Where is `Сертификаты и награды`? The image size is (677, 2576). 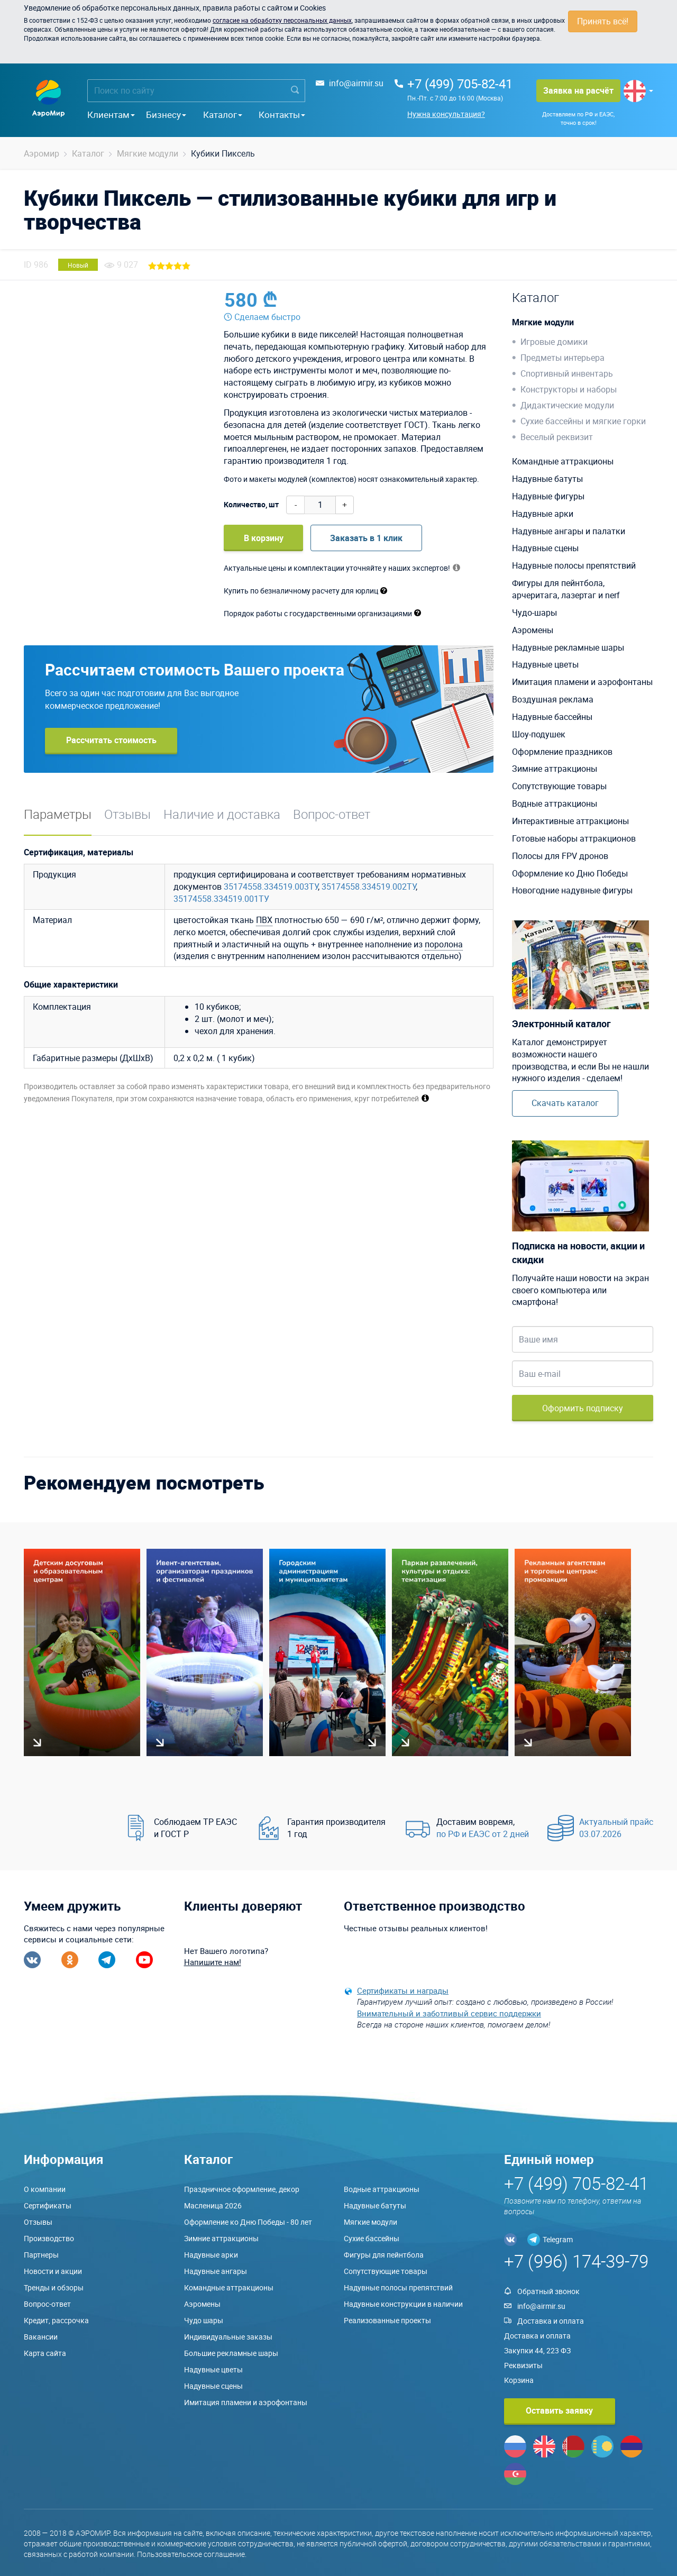 Сертификаты и награды is located at coordinates (403, 1990).